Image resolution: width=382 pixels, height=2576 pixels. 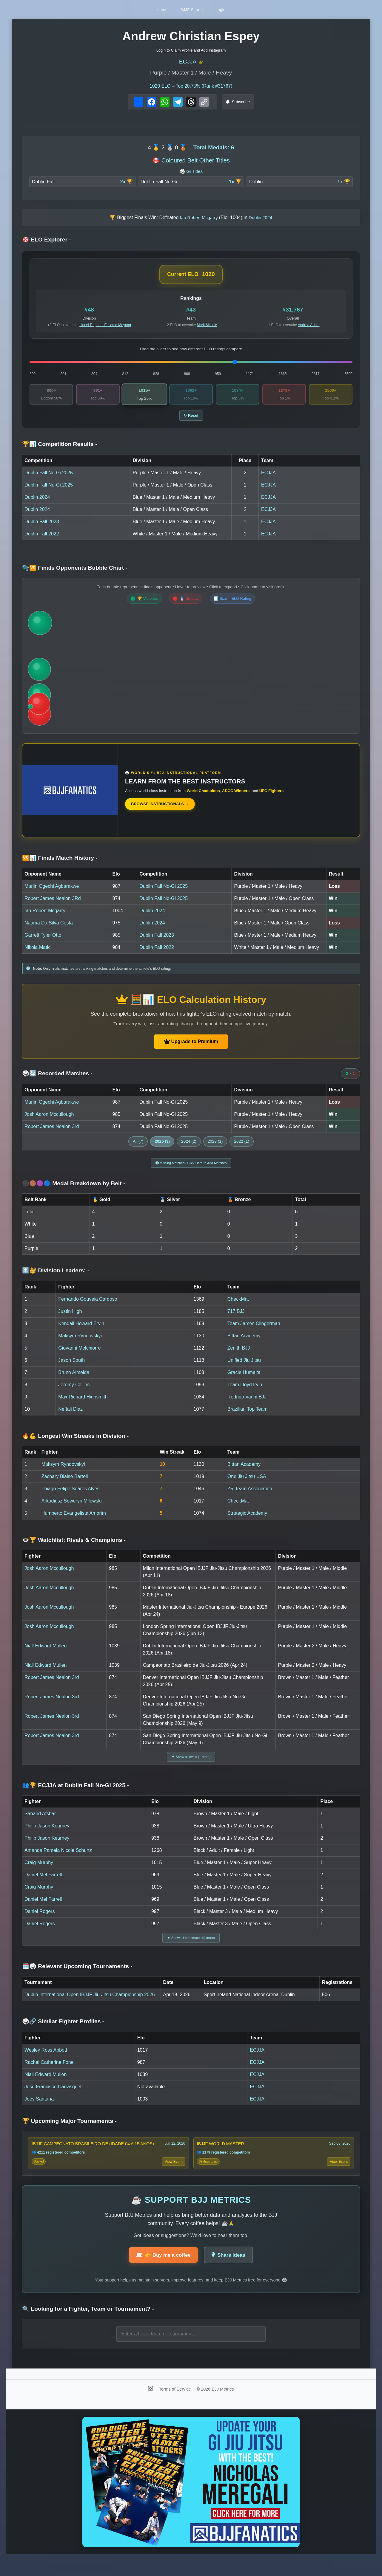 I want to click on 👥🏆, so click(x=75, y=1795).